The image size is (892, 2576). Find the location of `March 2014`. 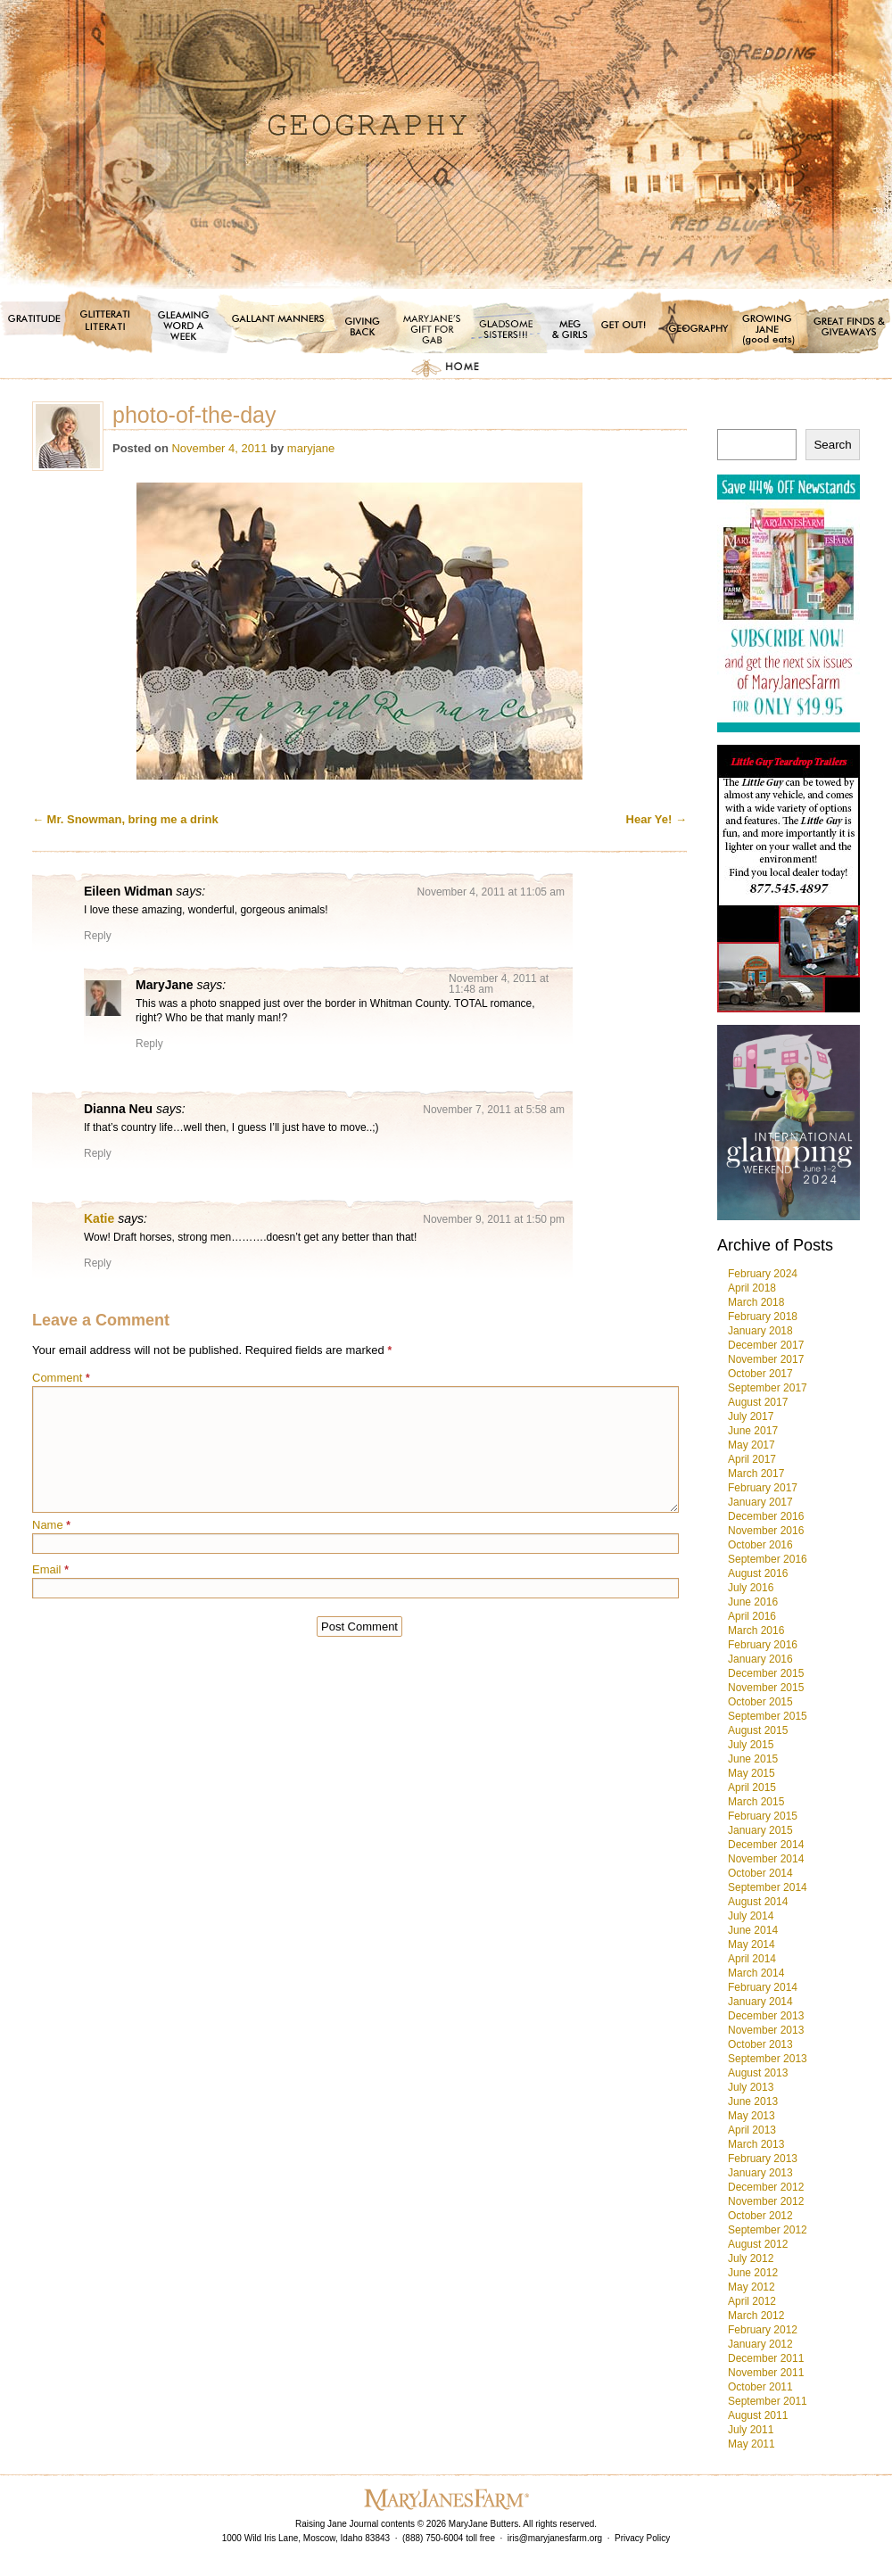

March 2014 is located at coordinates (756, 1973).